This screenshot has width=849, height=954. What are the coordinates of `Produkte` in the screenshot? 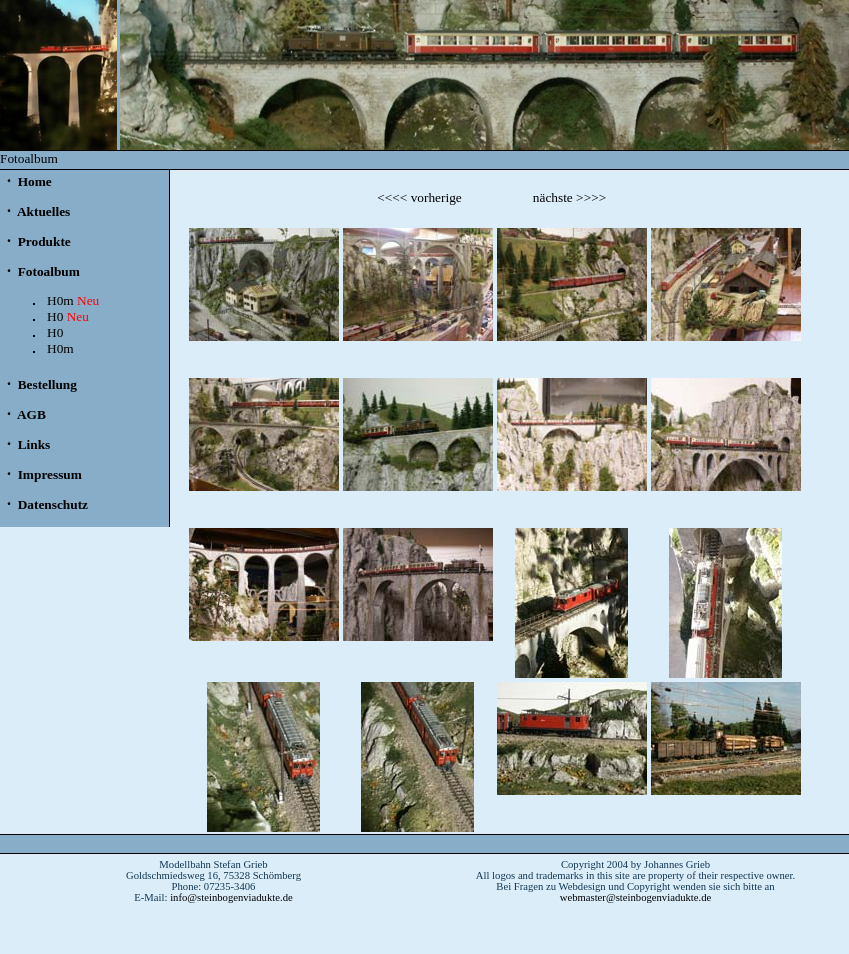 It's located at (42, 241).